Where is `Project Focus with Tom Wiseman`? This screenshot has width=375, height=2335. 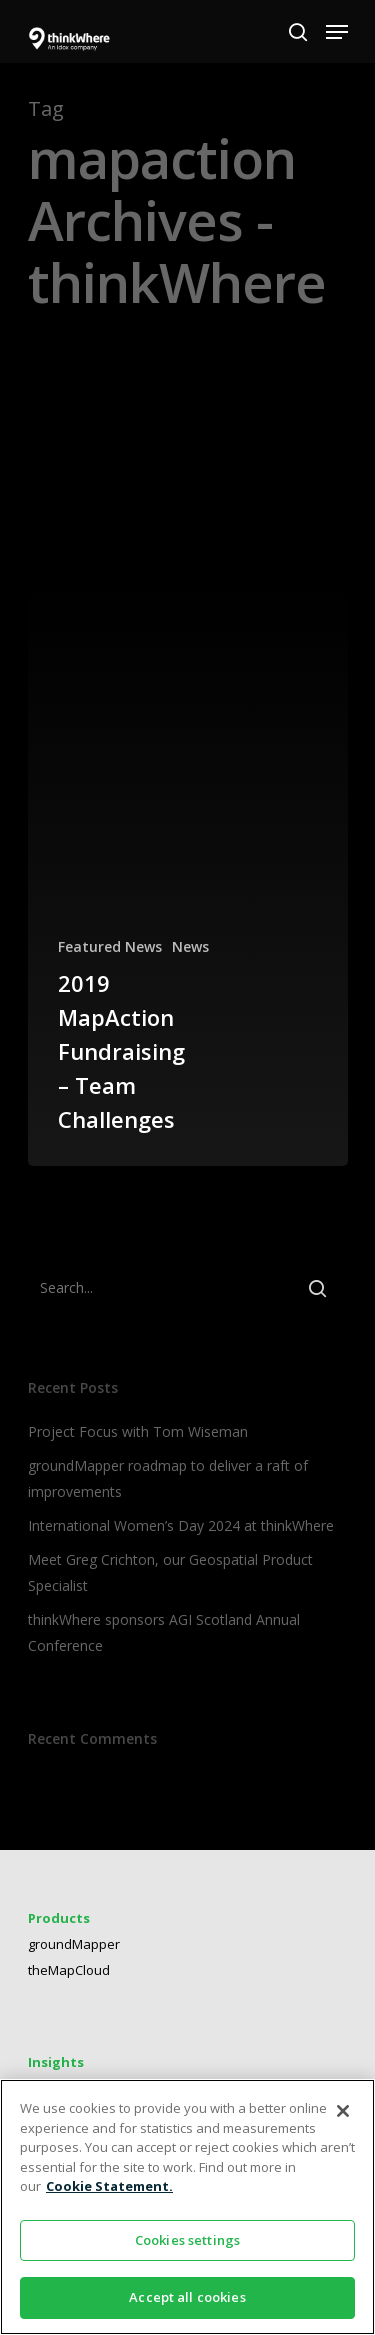
Project Focus with Tom Wiseman is located at coordinates (138, 1431).